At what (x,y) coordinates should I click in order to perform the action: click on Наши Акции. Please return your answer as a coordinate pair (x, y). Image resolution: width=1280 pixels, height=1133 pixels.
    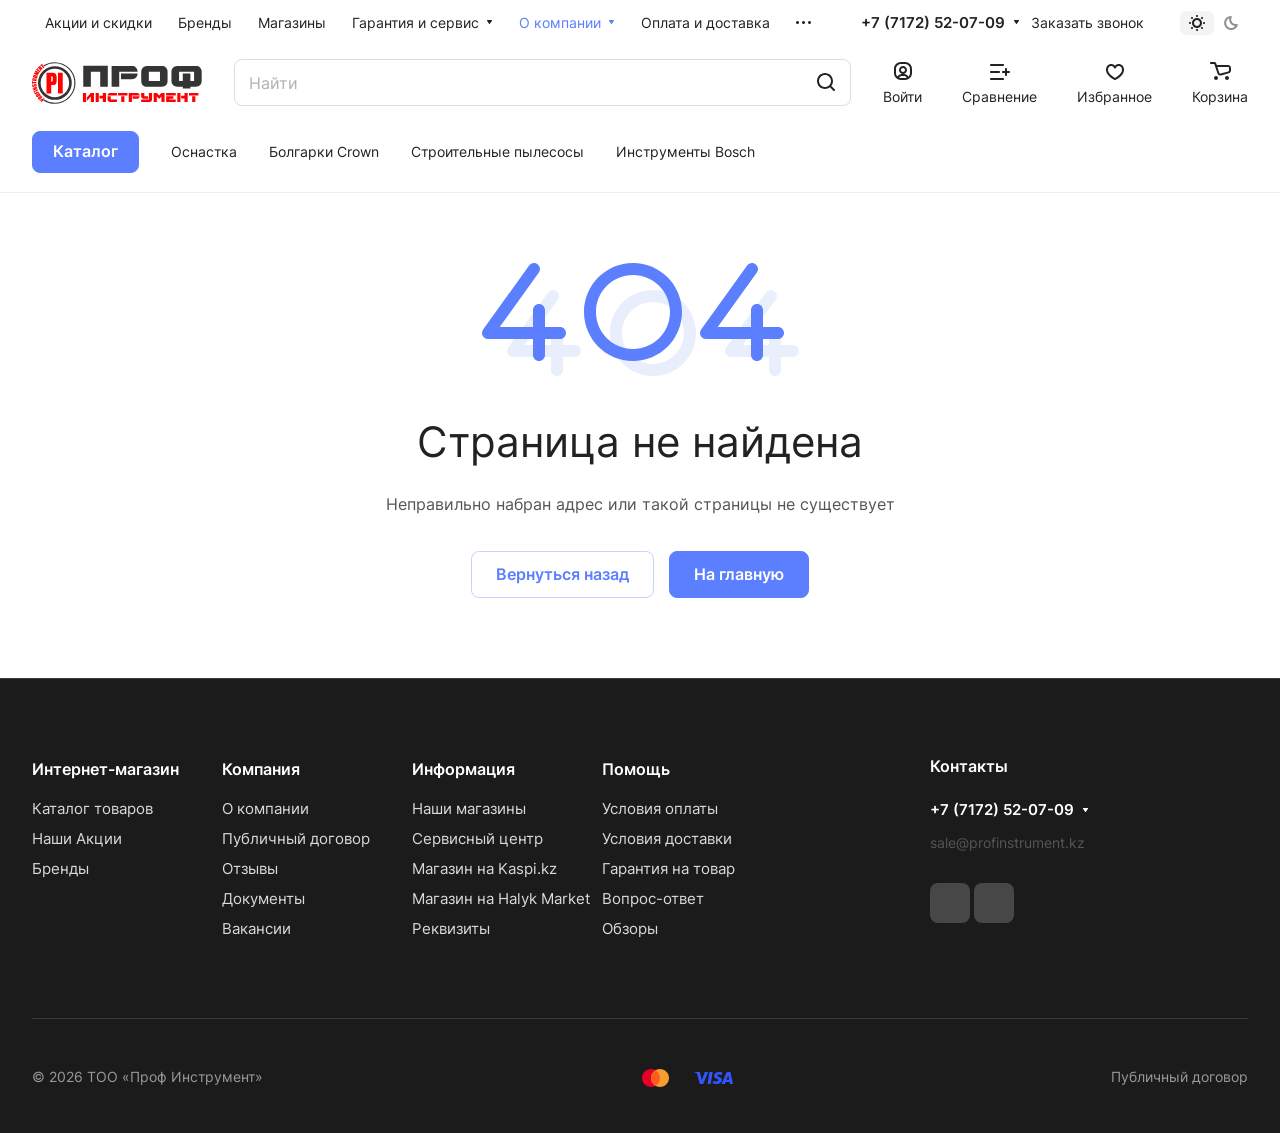
    Looking at the image, I should click on (77, 838).